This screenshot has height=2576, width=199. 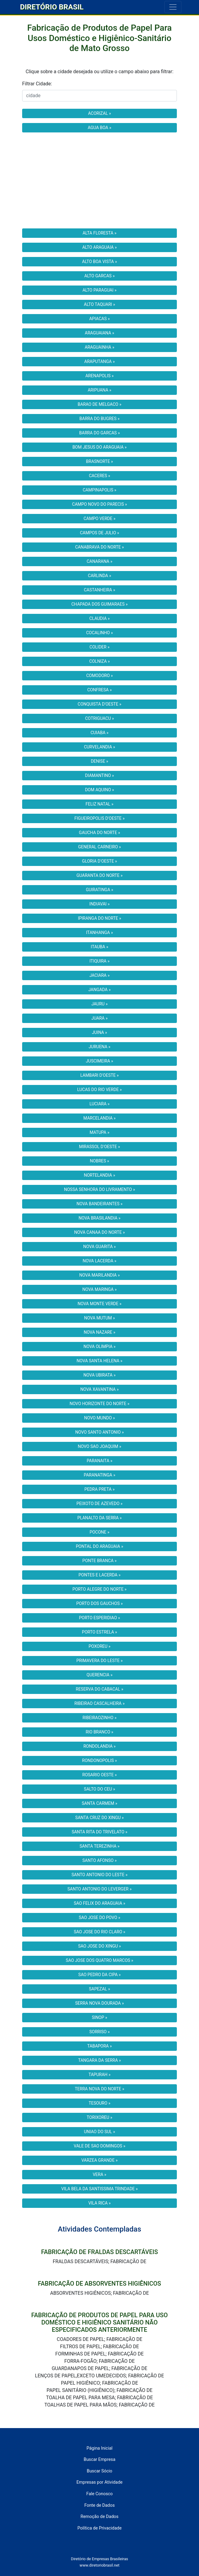 I want to click on CAMPOS DE JULIO », so click(x=99, y=532).